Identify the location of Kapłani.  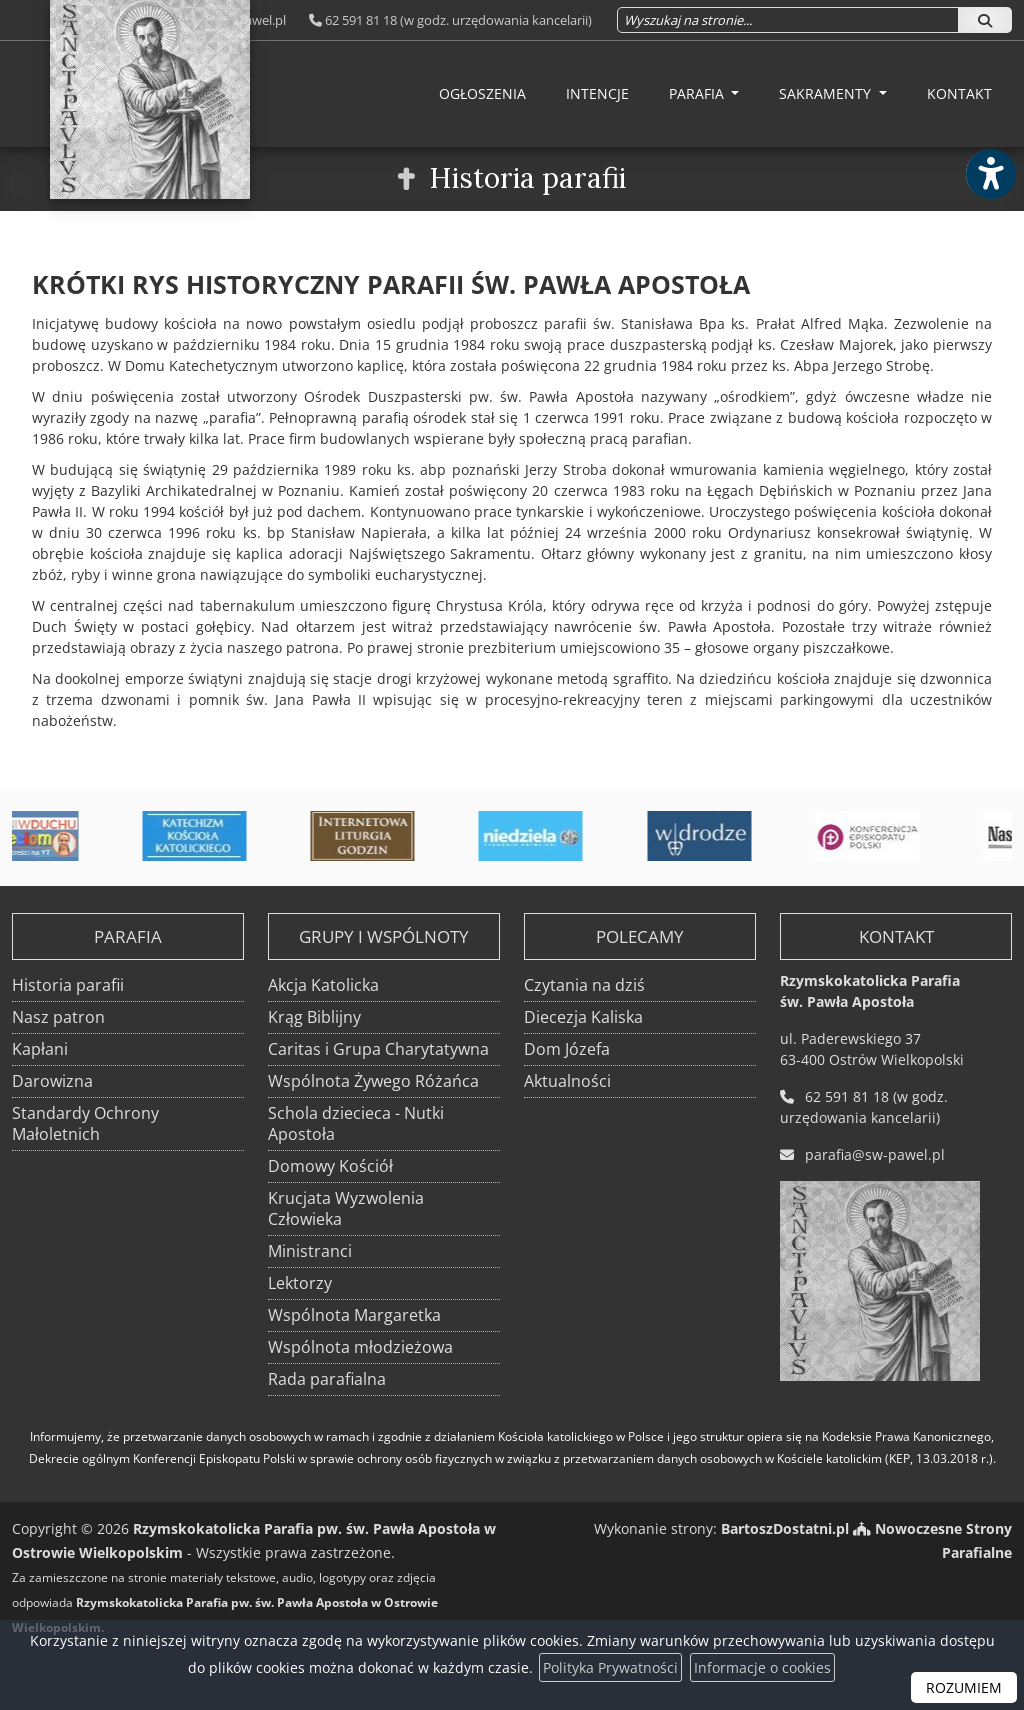
(40, 1049).